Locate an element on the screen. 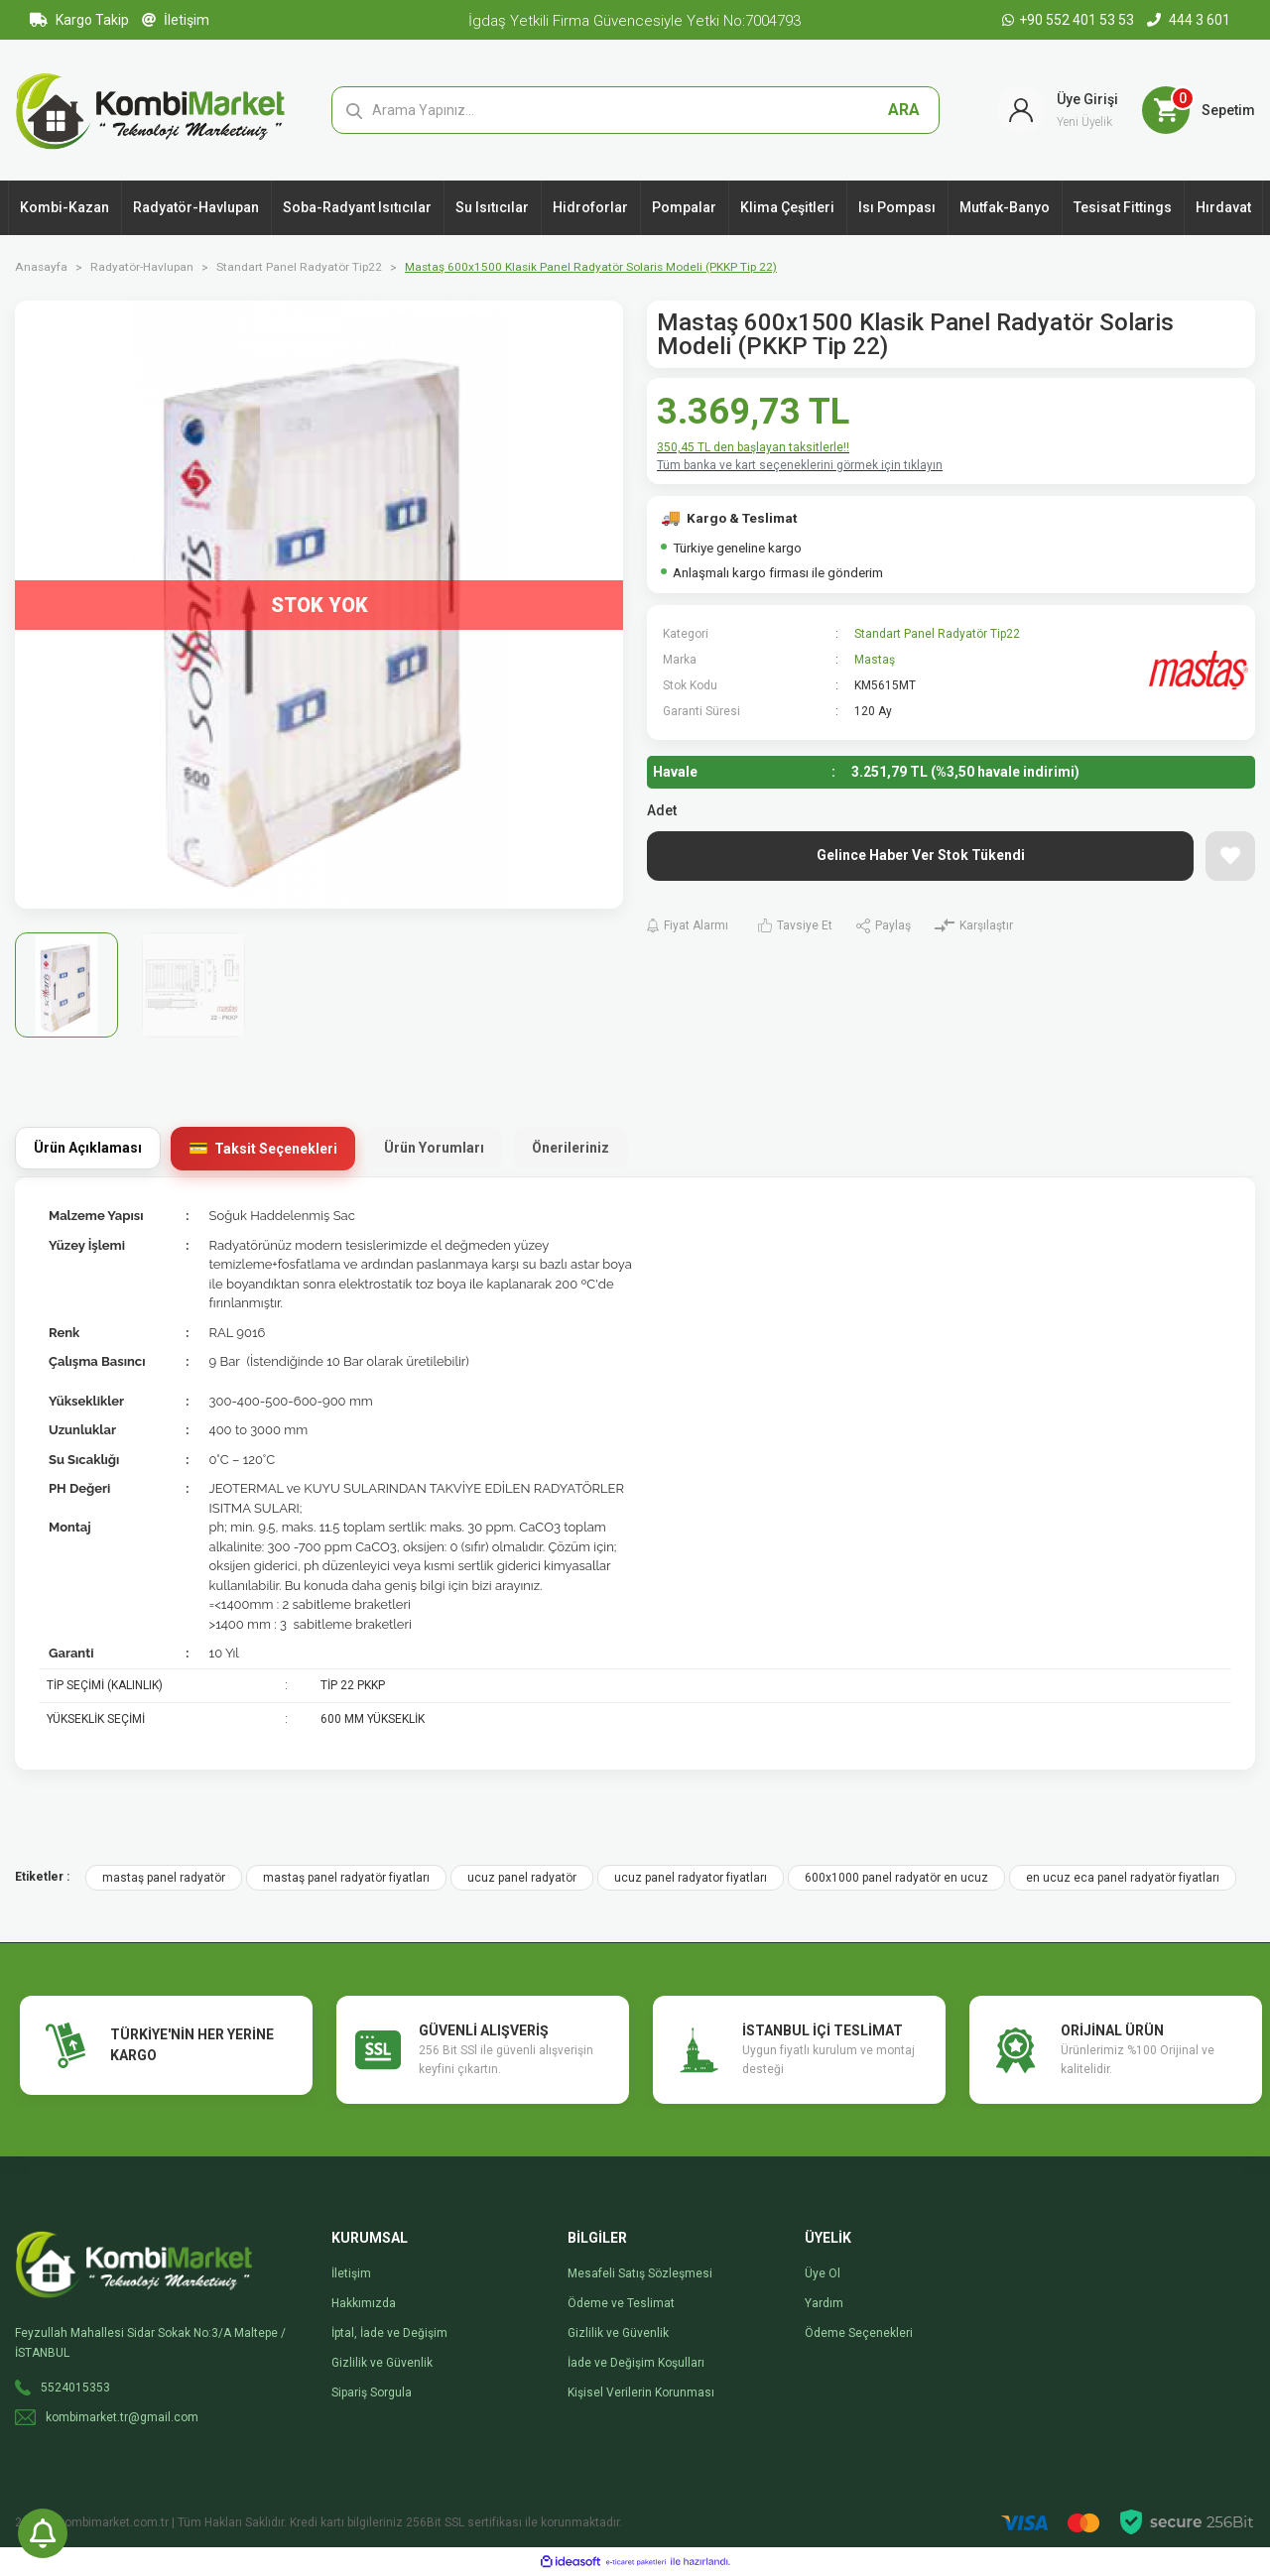  Hakkımızda is located at coordinates (363, 2303).